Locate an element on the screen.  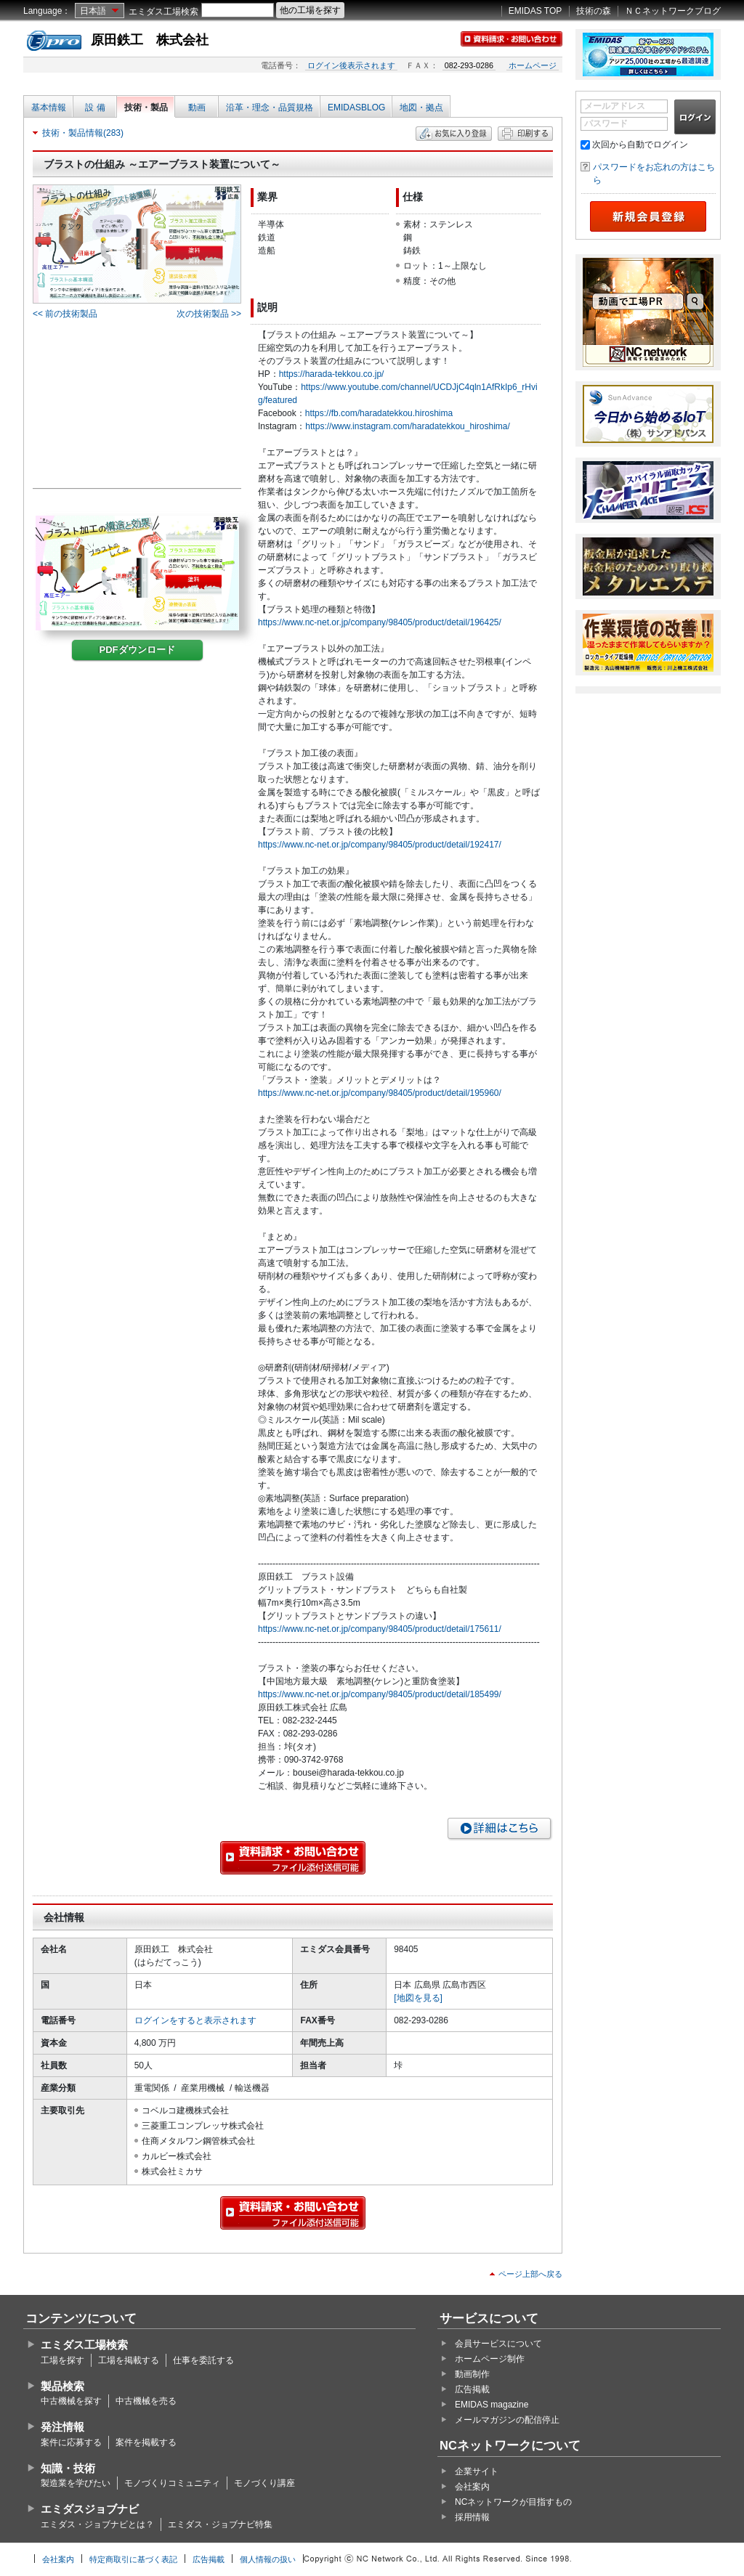
https://www.instagram.com/haradatekkou_hiroshima/ is located at coordinates (407, 426).